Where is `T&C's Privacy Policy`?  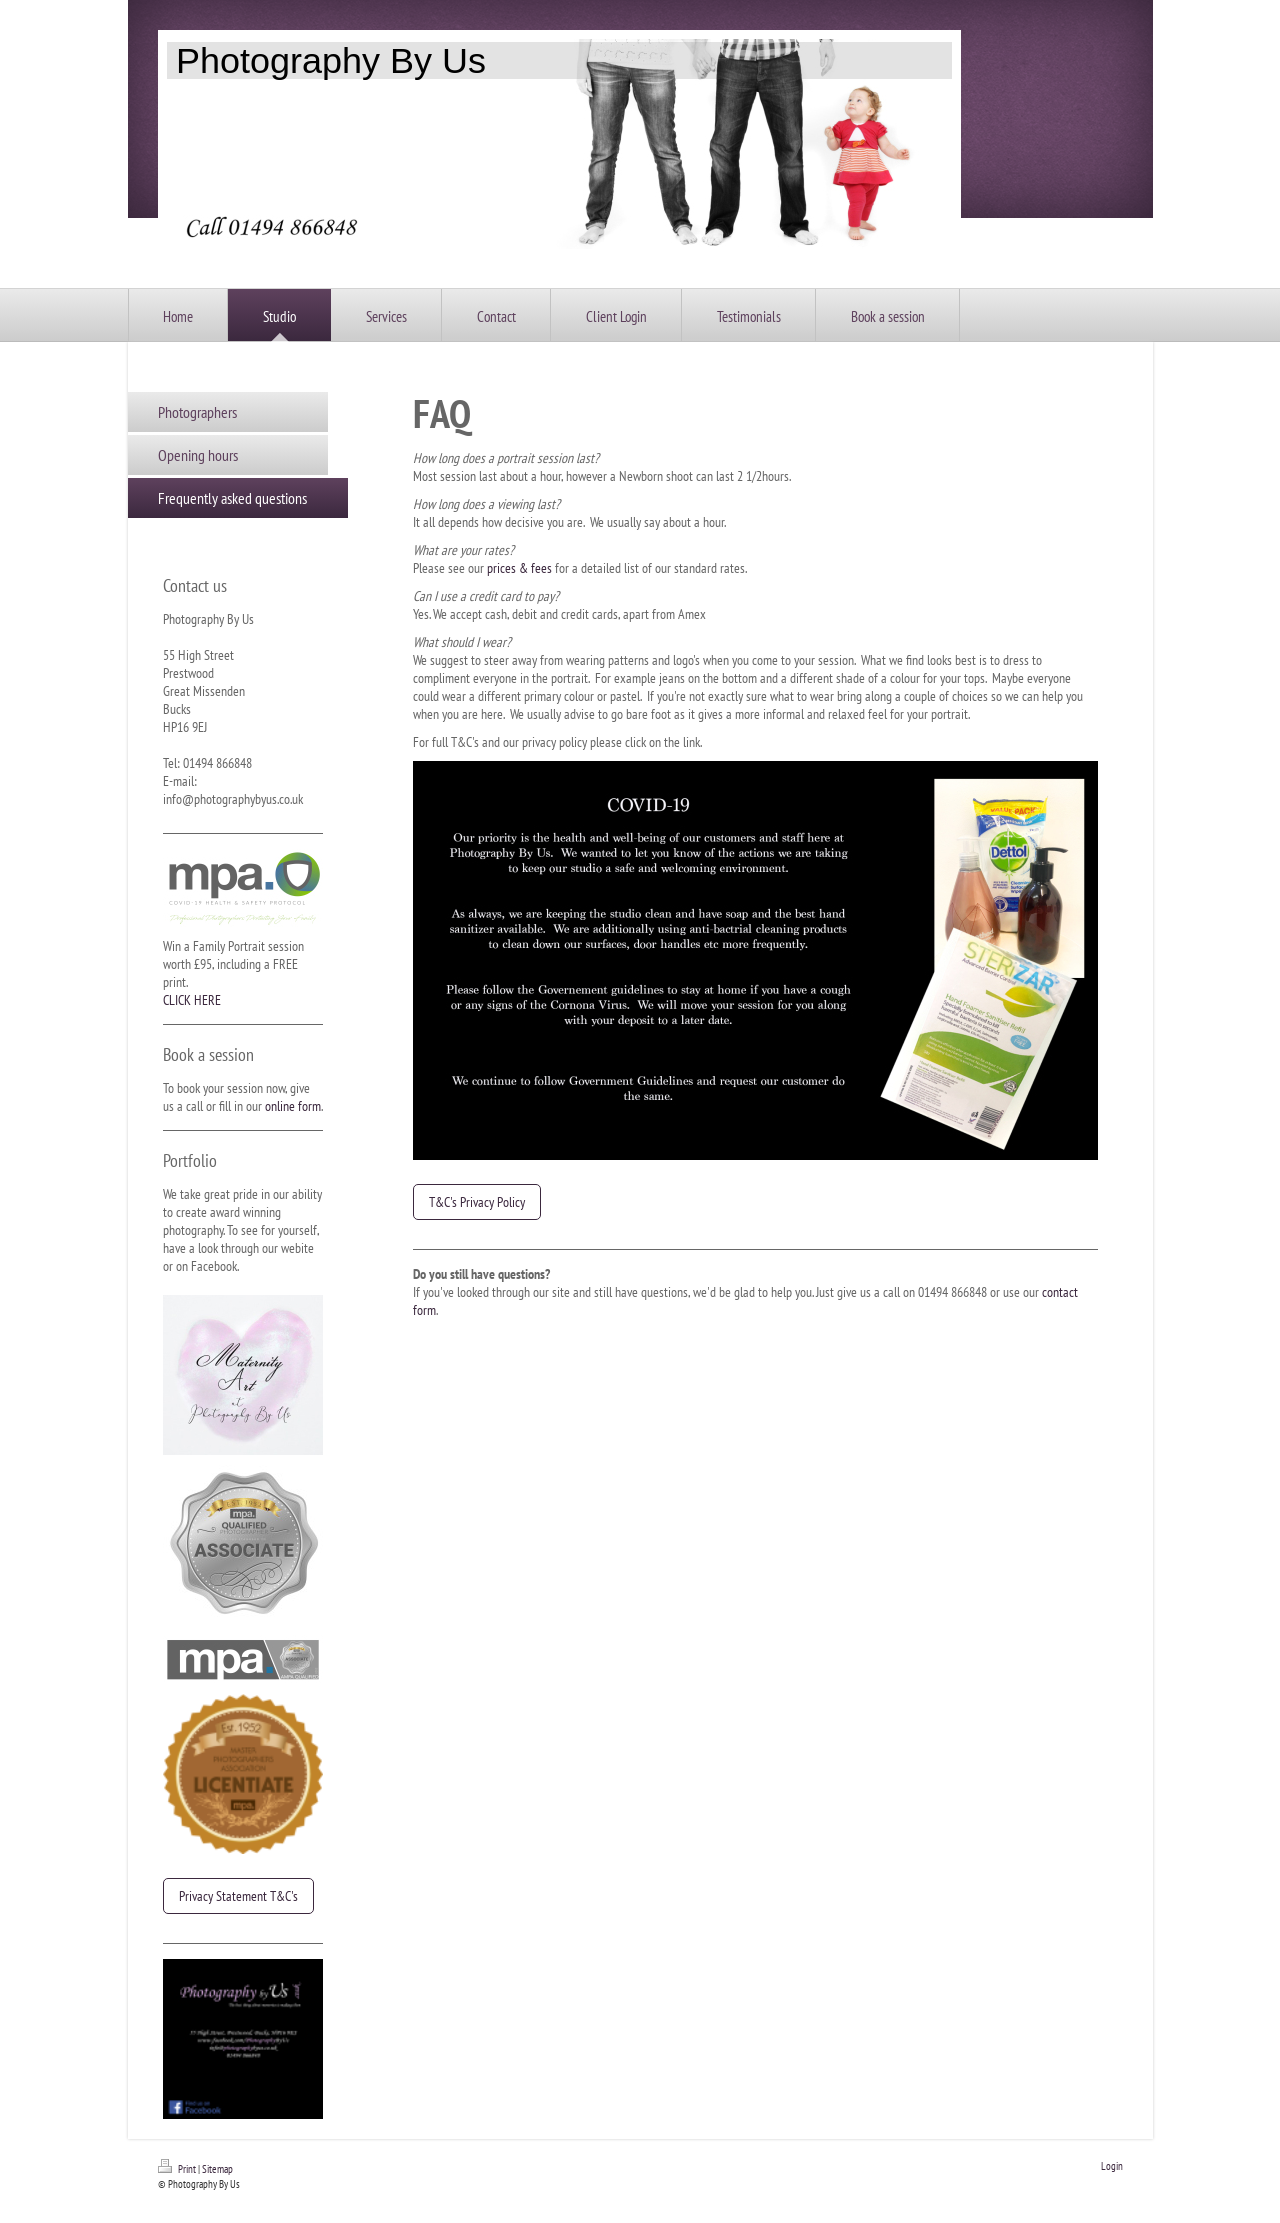
T&C's Privacy Policy is located at coordinates (477, 1202).